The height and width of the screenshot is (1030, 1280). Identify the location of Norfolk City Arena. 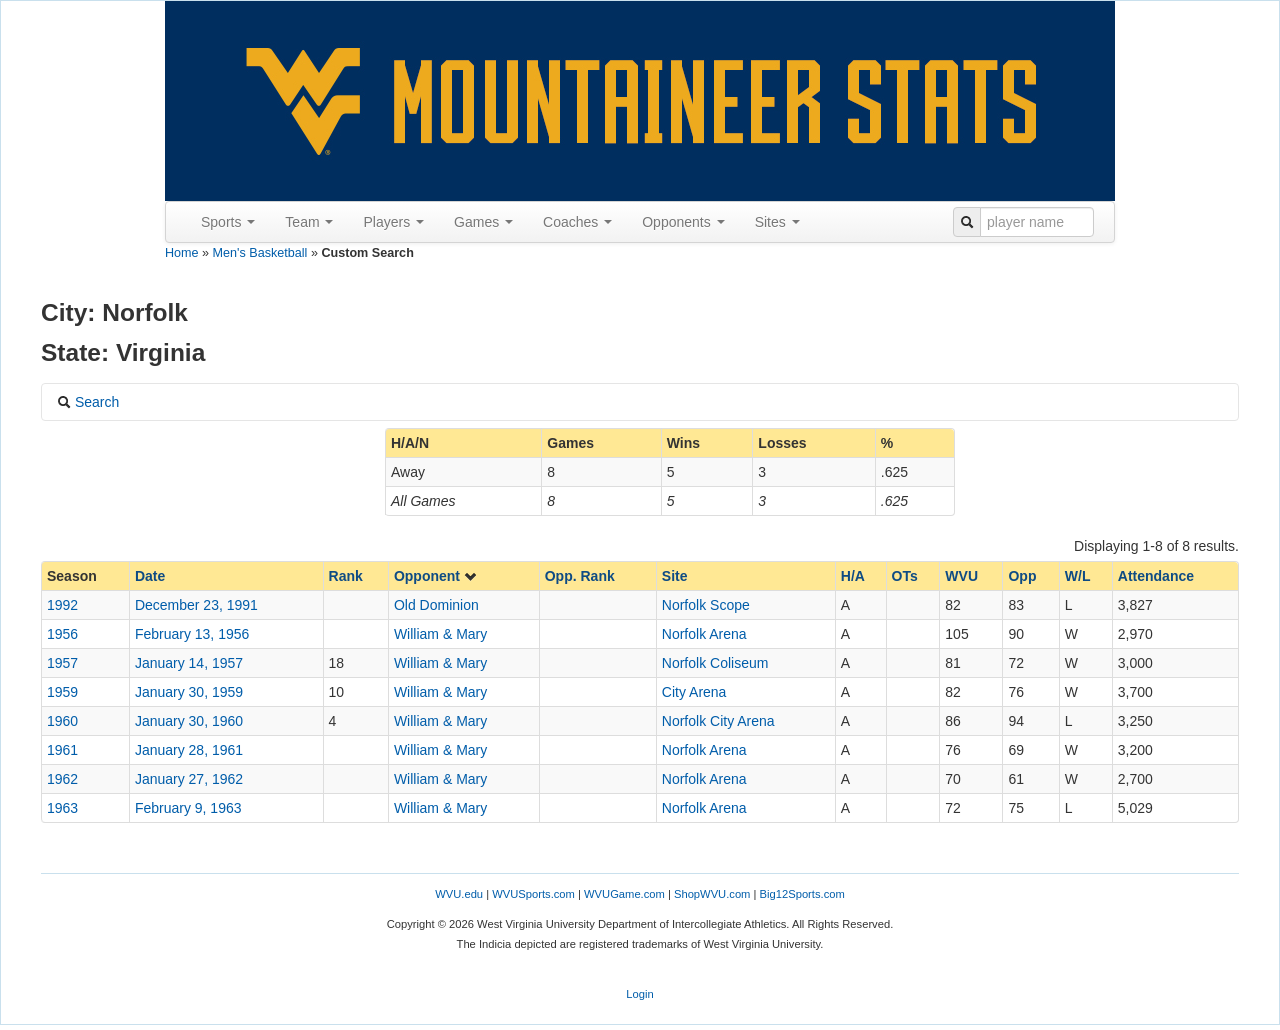
(718, 721).